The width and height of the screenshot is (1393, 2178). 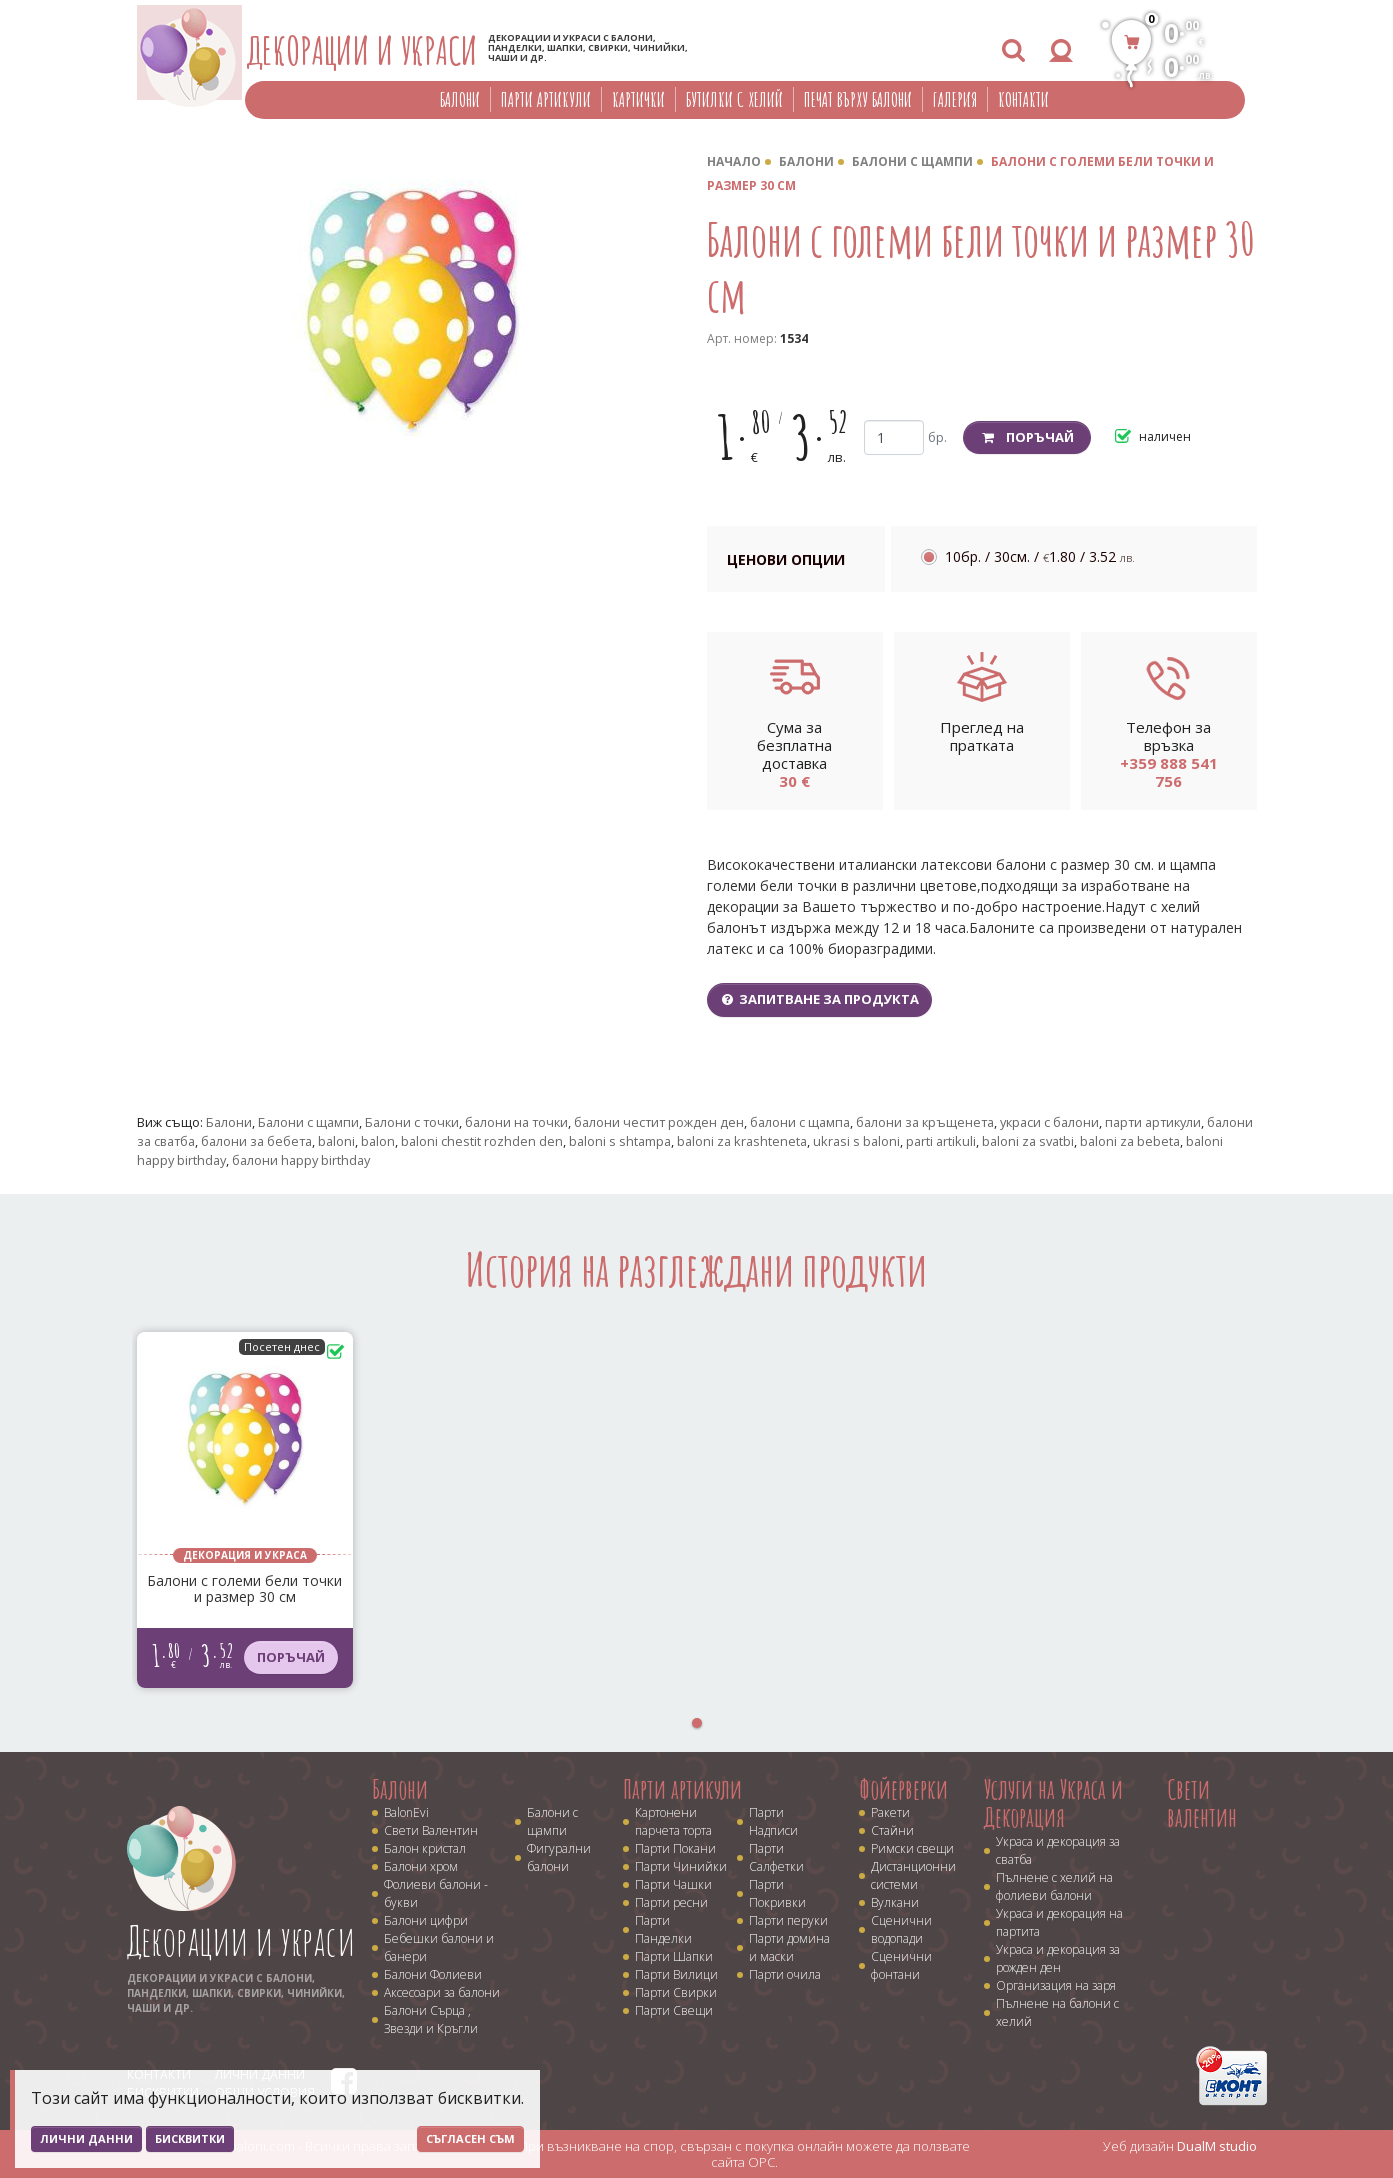 What do you see at coordinates (1058, 1958) in the screenshot?
I see `Украса и декорация за рожден ден` at bounding box center [1058, 1958].